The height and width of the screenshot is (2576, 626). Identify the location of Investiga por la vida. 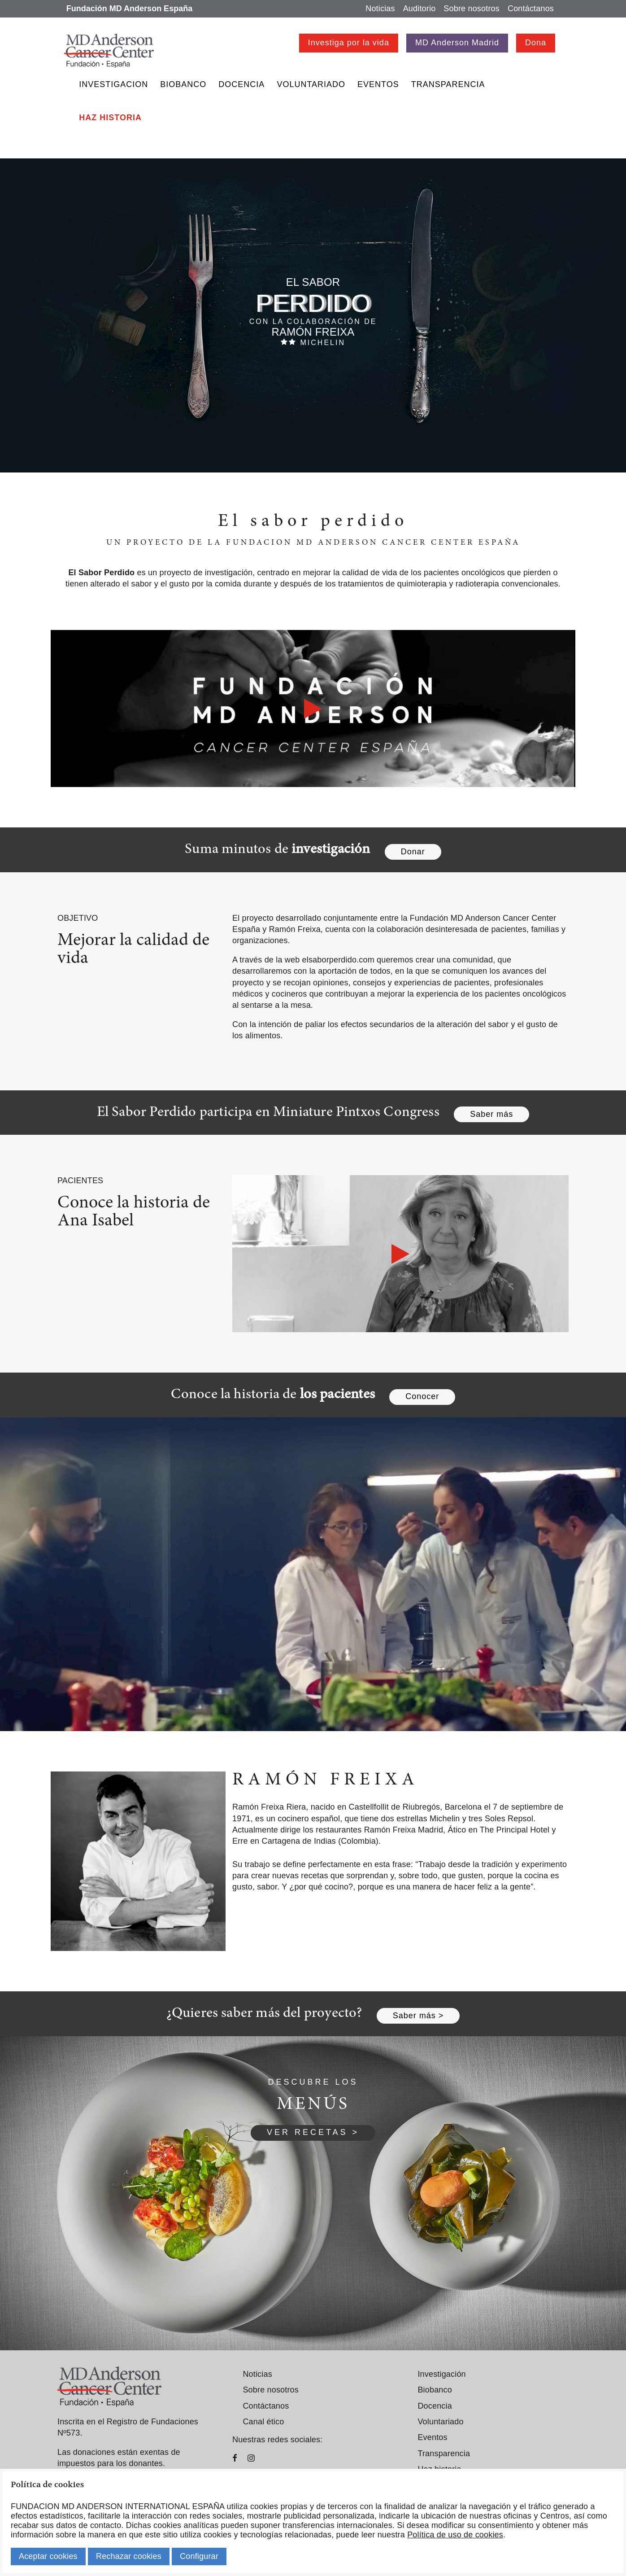
(348, 42).